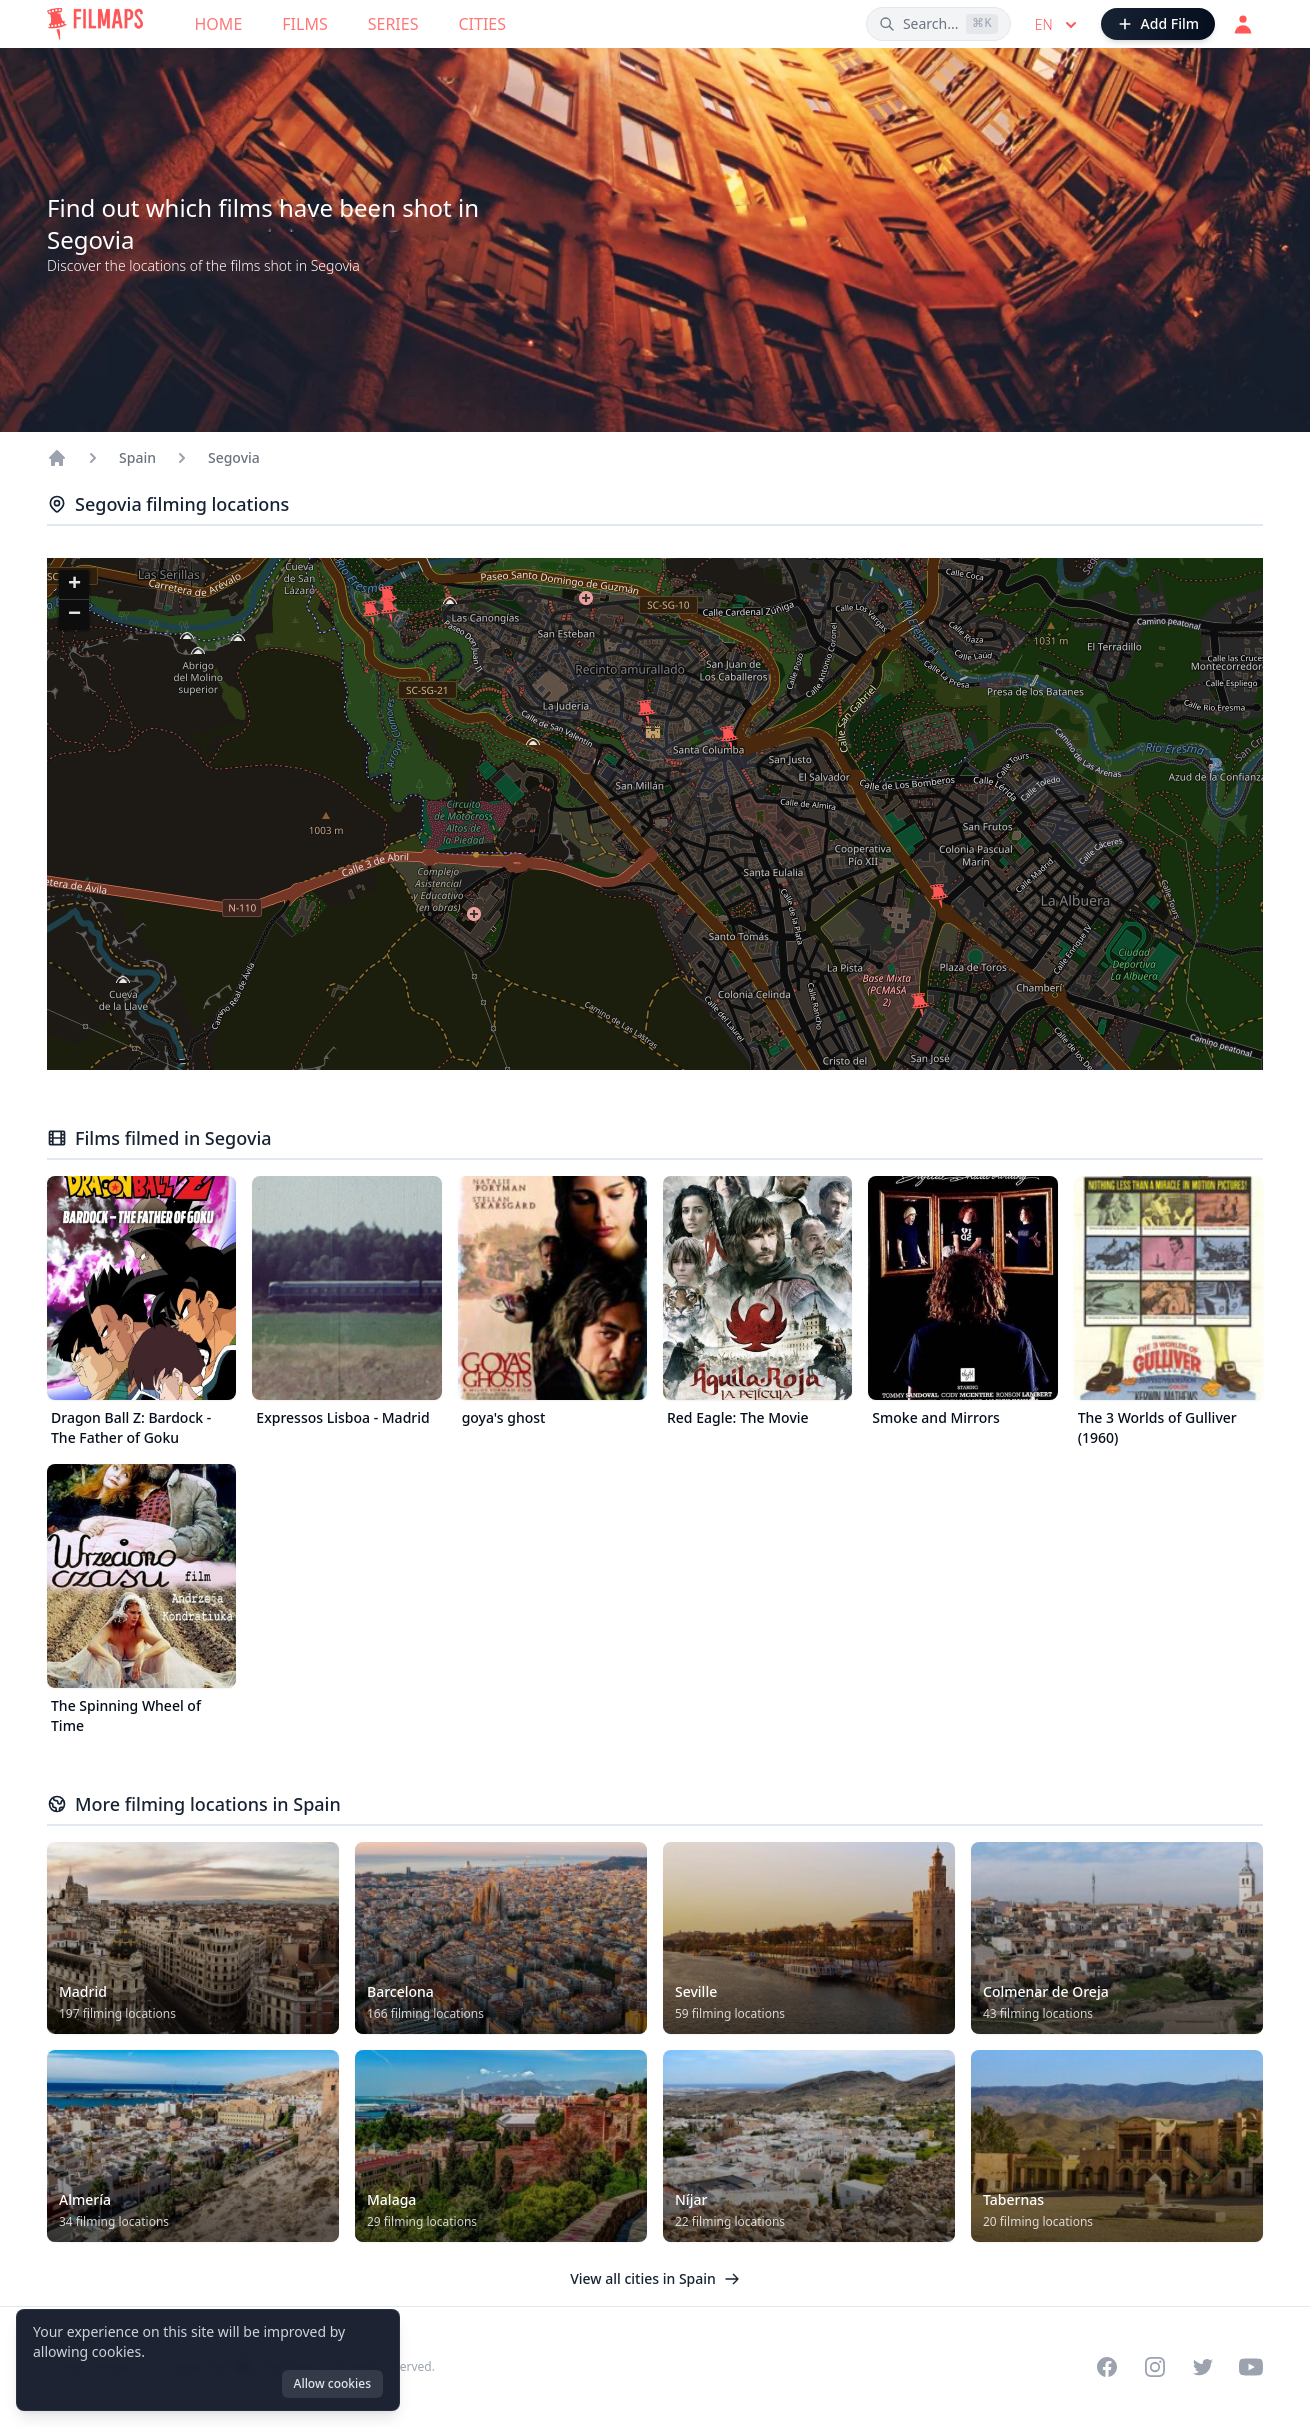  Describe the element at coordinates (304, 24) in the screenshot. I see `Films` at that location.